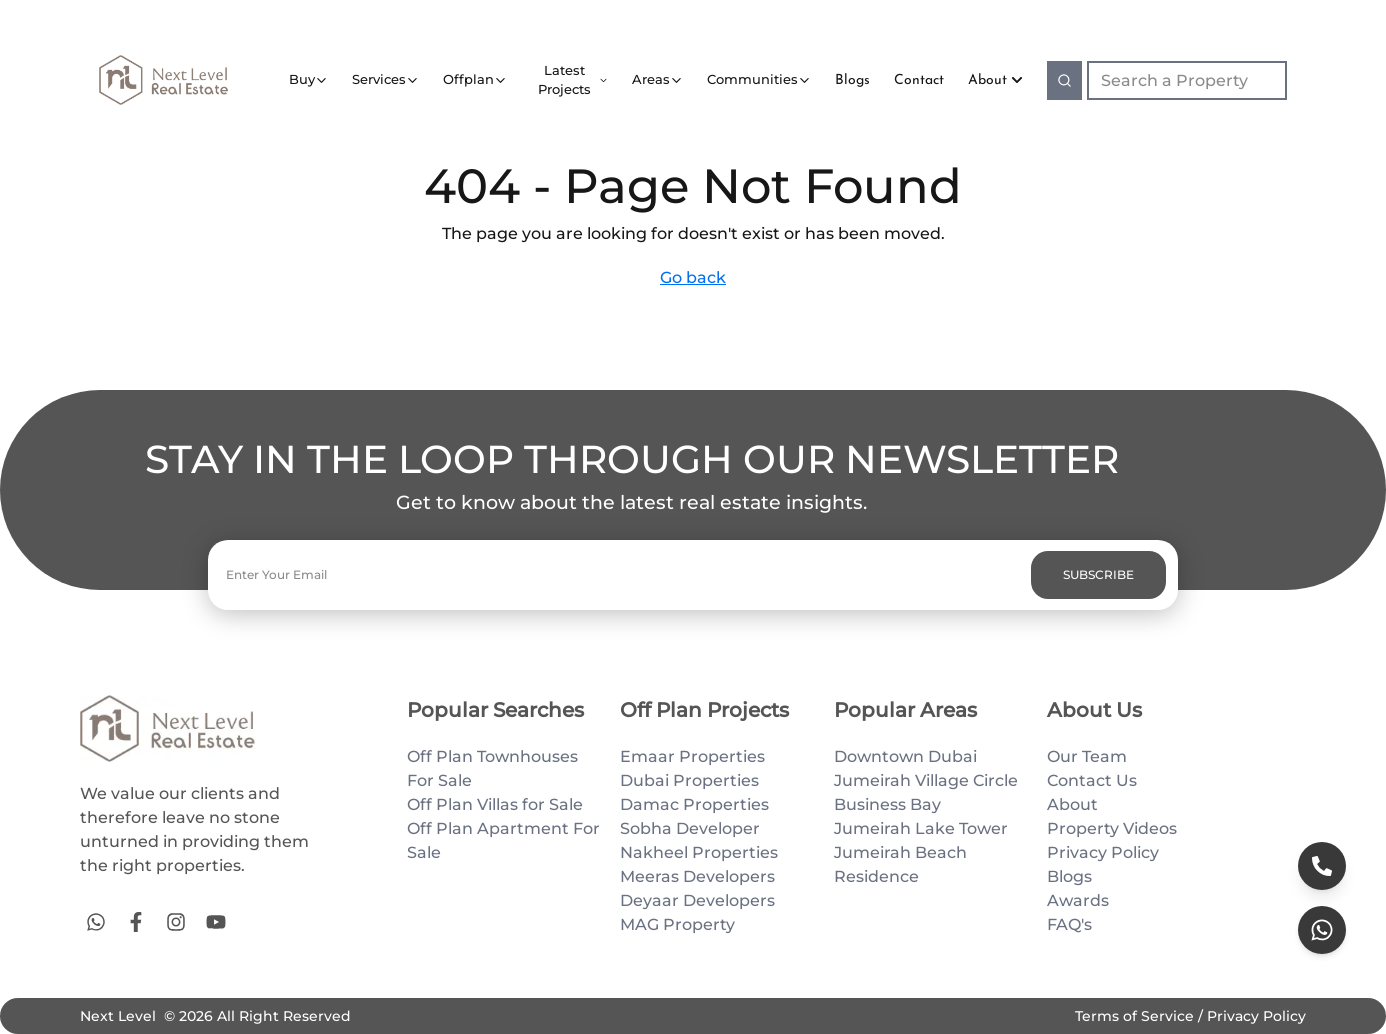 The height and width of the screenshot is (1034, 1386). What do you see at coordinates (887, 804) in the screenshot?
I see `Business Bay` at bounding box center [887, 804].